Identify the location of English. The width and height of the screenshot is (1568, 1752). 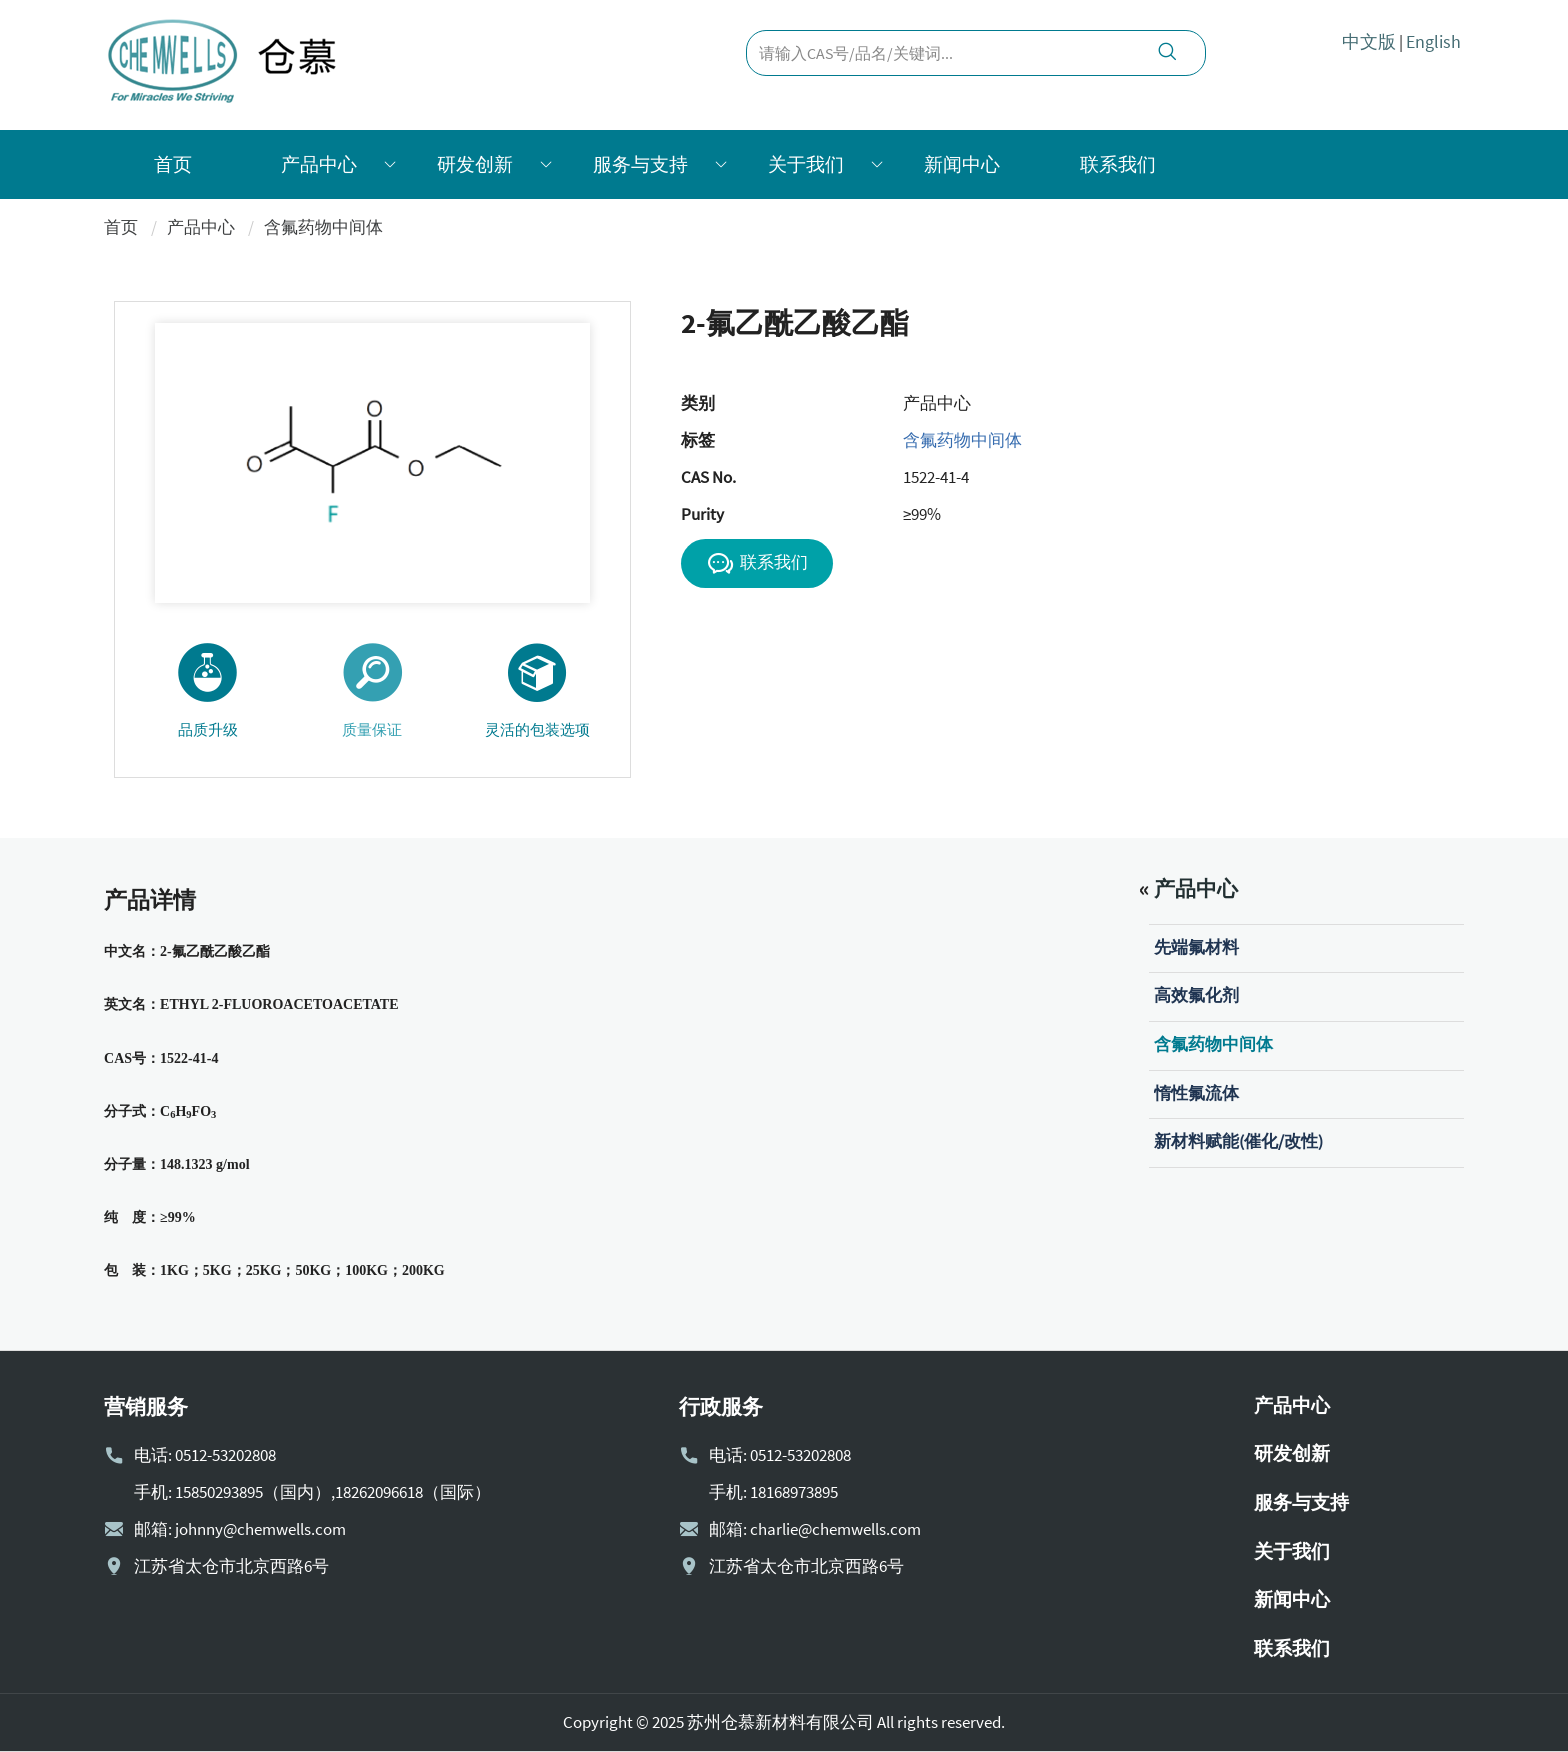
(1433, 41).